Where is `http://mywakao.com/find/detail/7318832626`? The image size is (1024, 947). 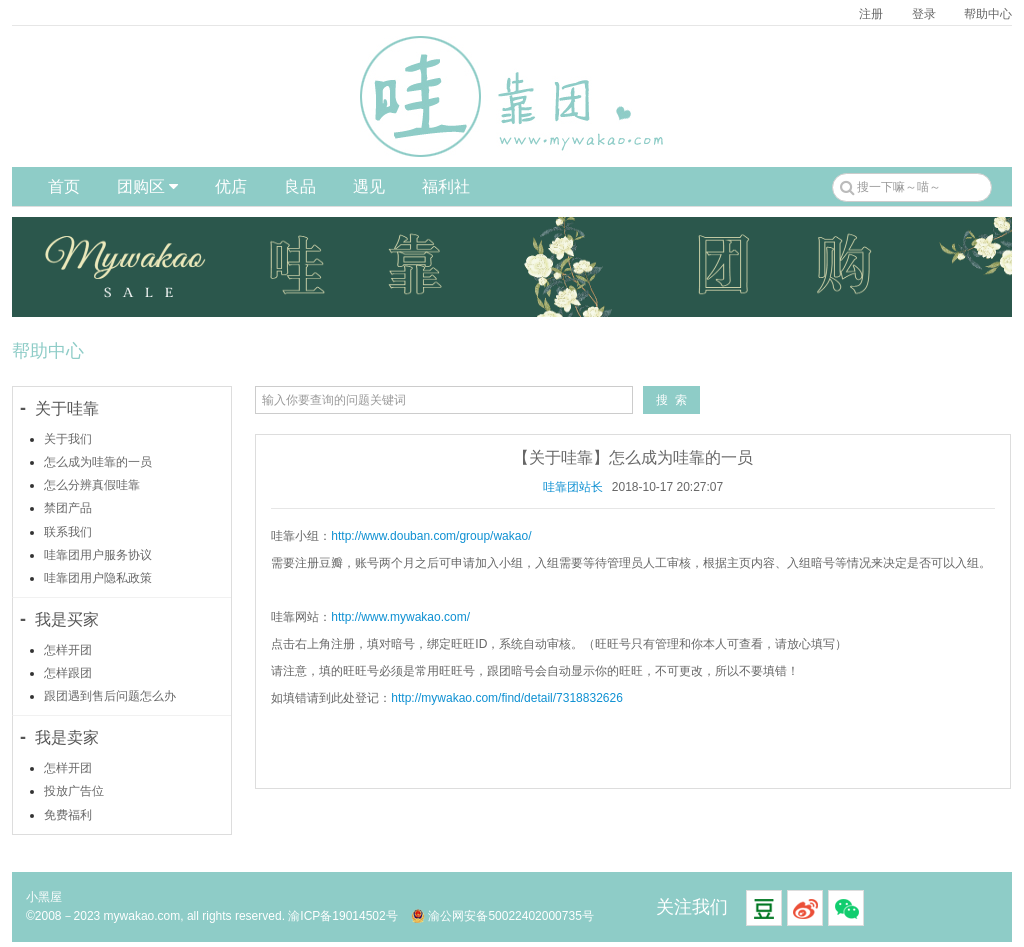
http://mywakao.com/find/detail/7318832626 is located at coordinates (506, 698).